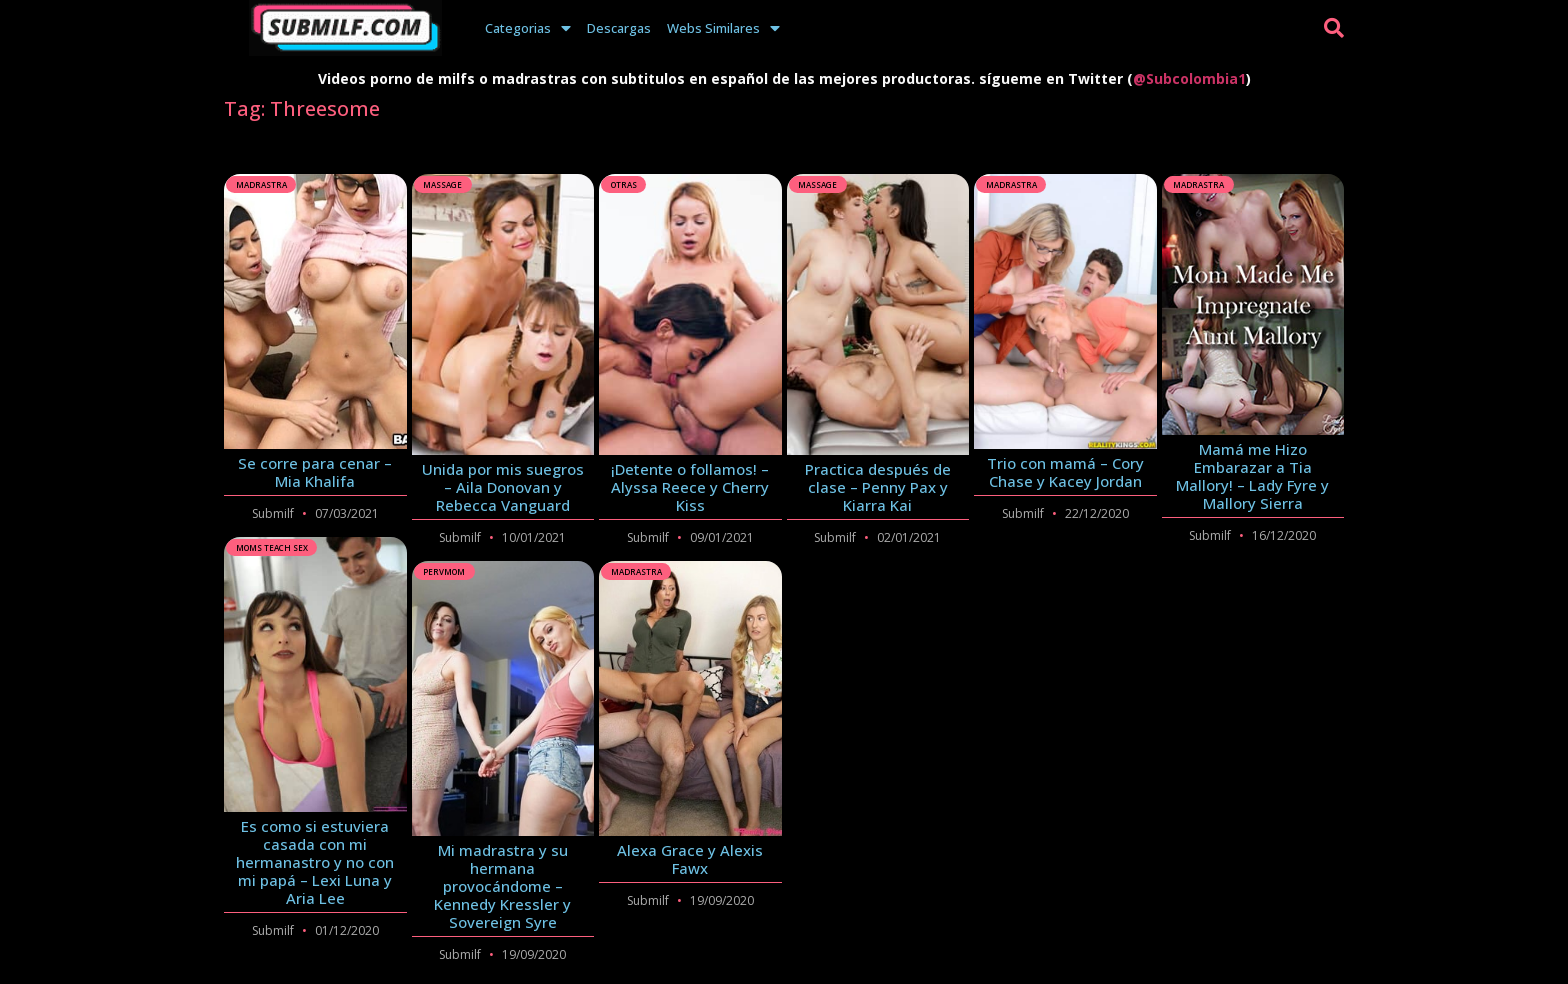 The width and height of the screenshot is (1568, 984). Describe the element at coordinates (619, 28) in the screenshot. I see `Descargas` at that location.